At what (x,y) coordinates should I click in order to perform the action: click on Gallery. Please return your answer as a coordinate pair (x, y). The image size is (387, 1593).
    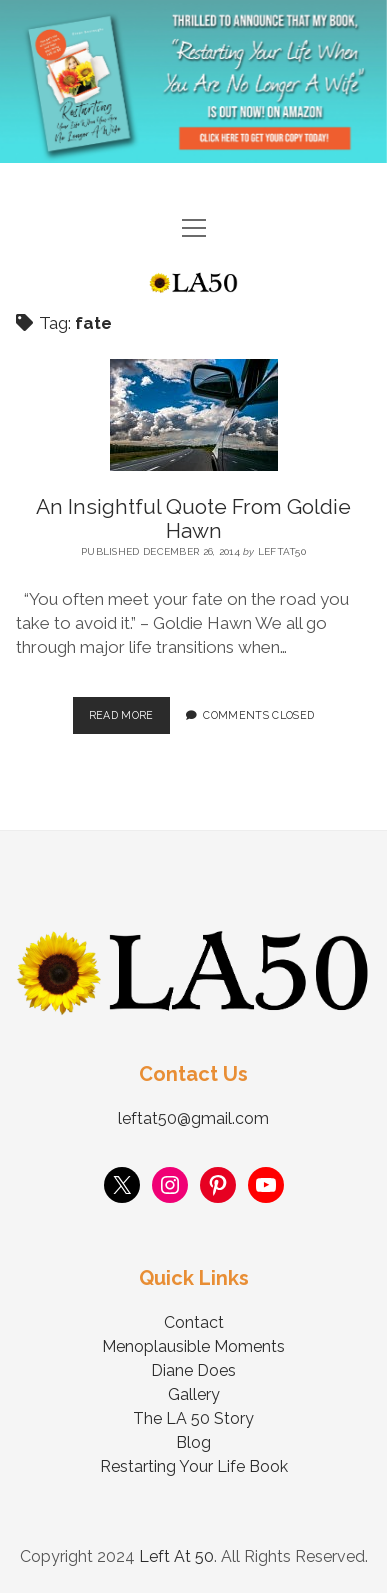
    Looking at the image, I should click on (194, 1394).